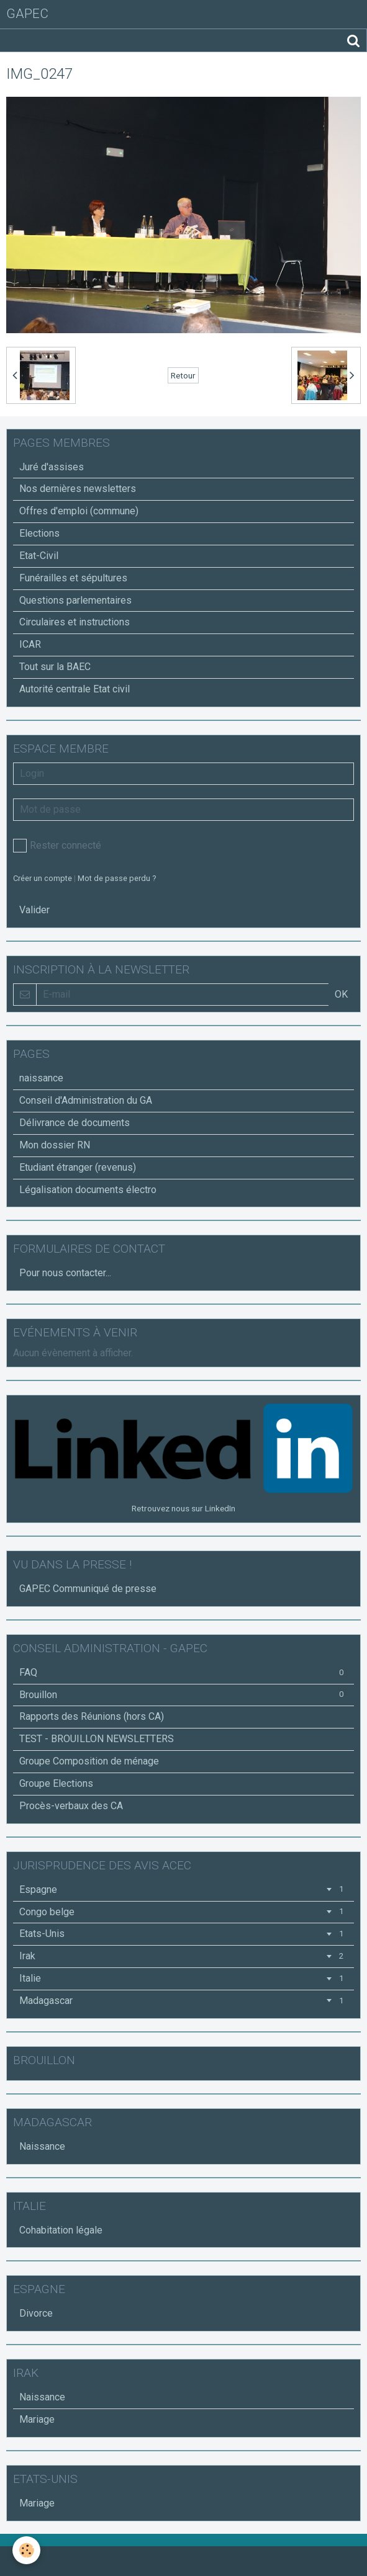 This screenshot has height=2576, width=367. Describe the element at coordinates (183, 1508) in the screenshot. I see `Retrouvez nous sur LinkedIn` at that location.